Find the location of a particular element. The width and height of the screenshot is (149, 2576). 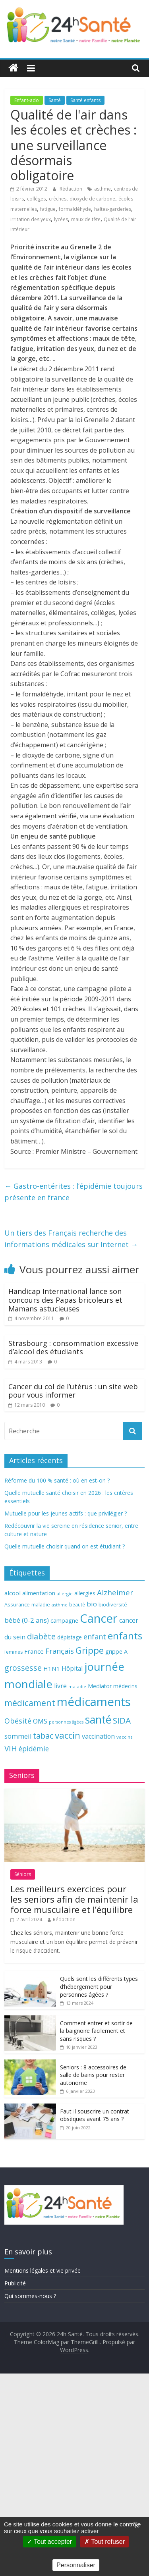

biodiversité [biodiversité (67 éléments)] is located at coordinates (113, 1604).